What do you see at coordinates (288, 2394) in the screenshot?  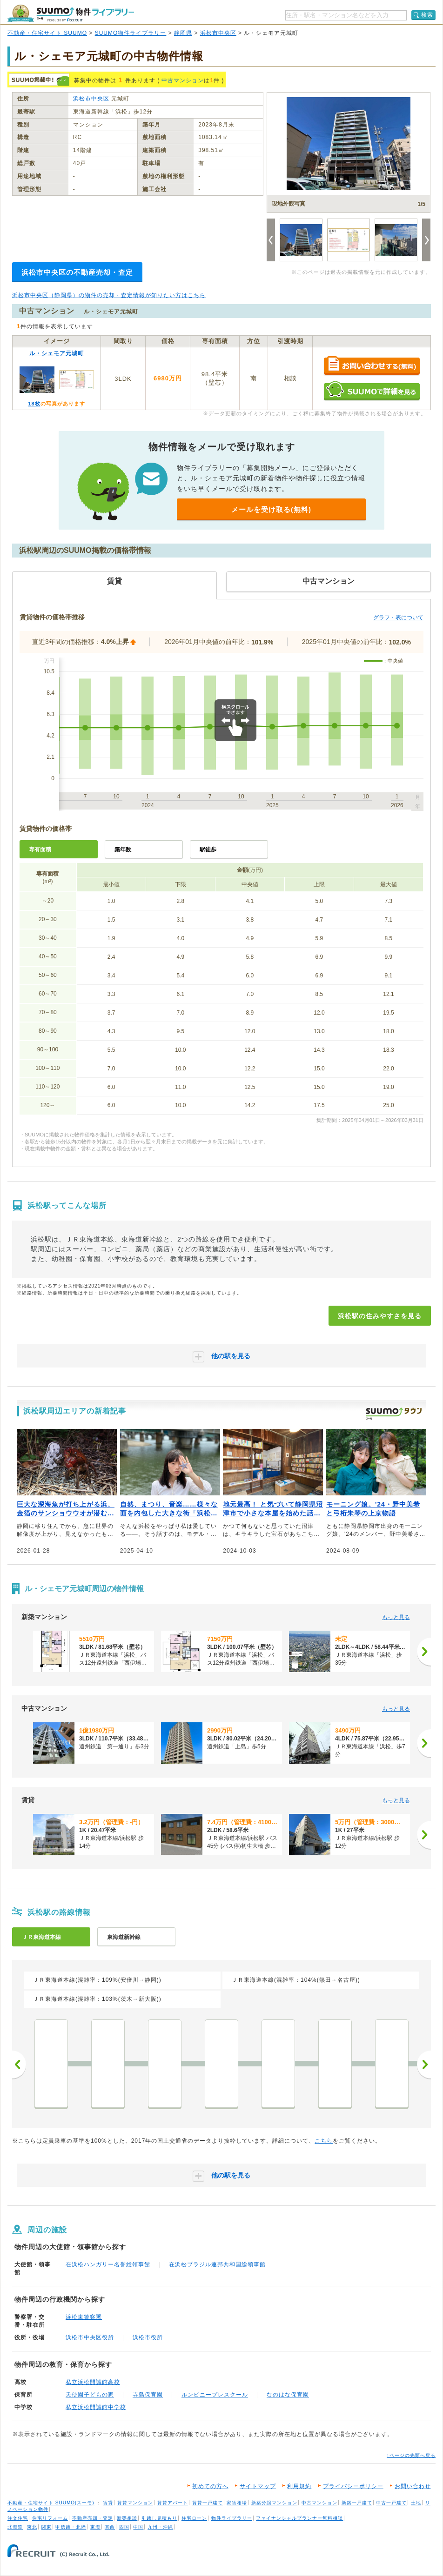 I see `なのはな保育園` at bounding box center [288, 2394].